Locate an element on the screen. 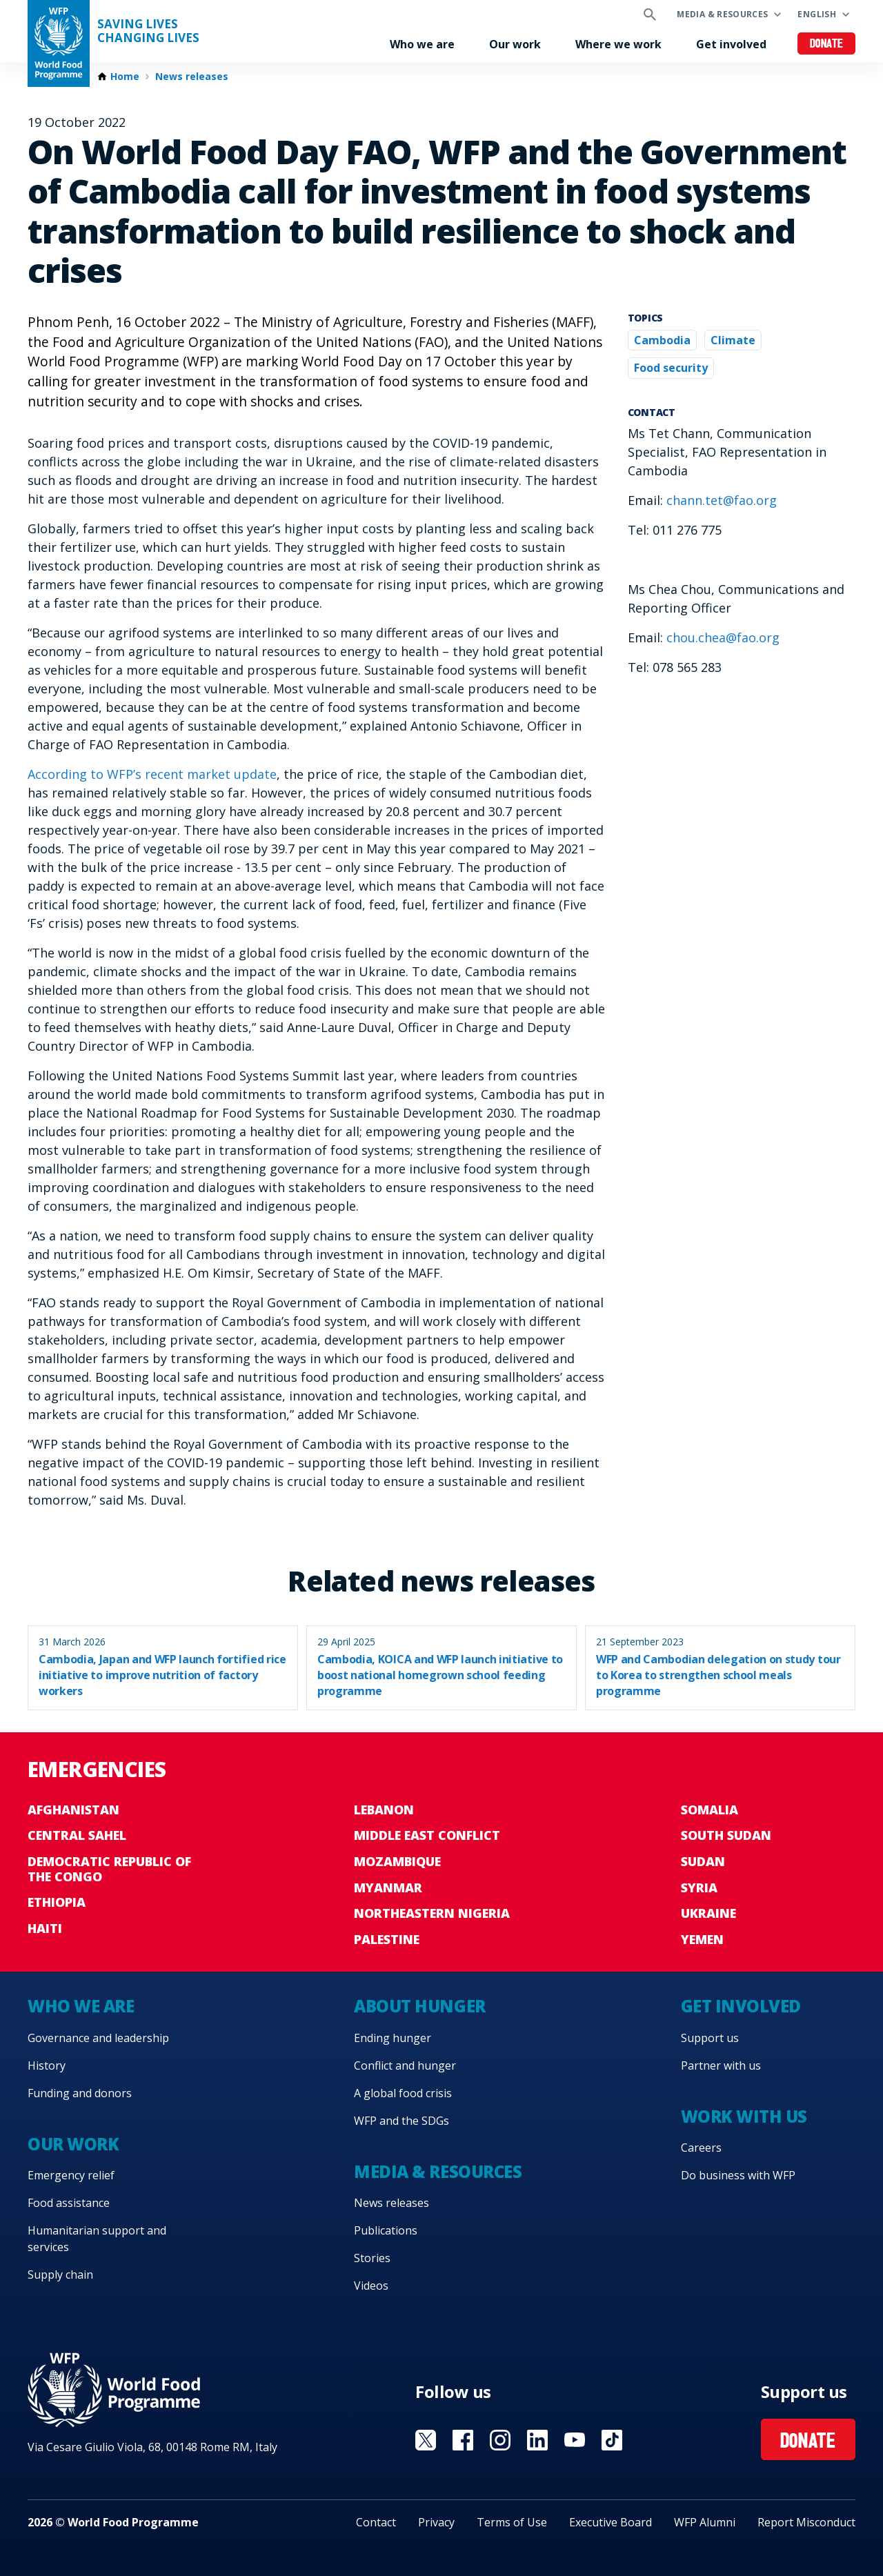 The height and width of the screenshot is (2576, 883). Publications is located at coordinates (385, 2230).